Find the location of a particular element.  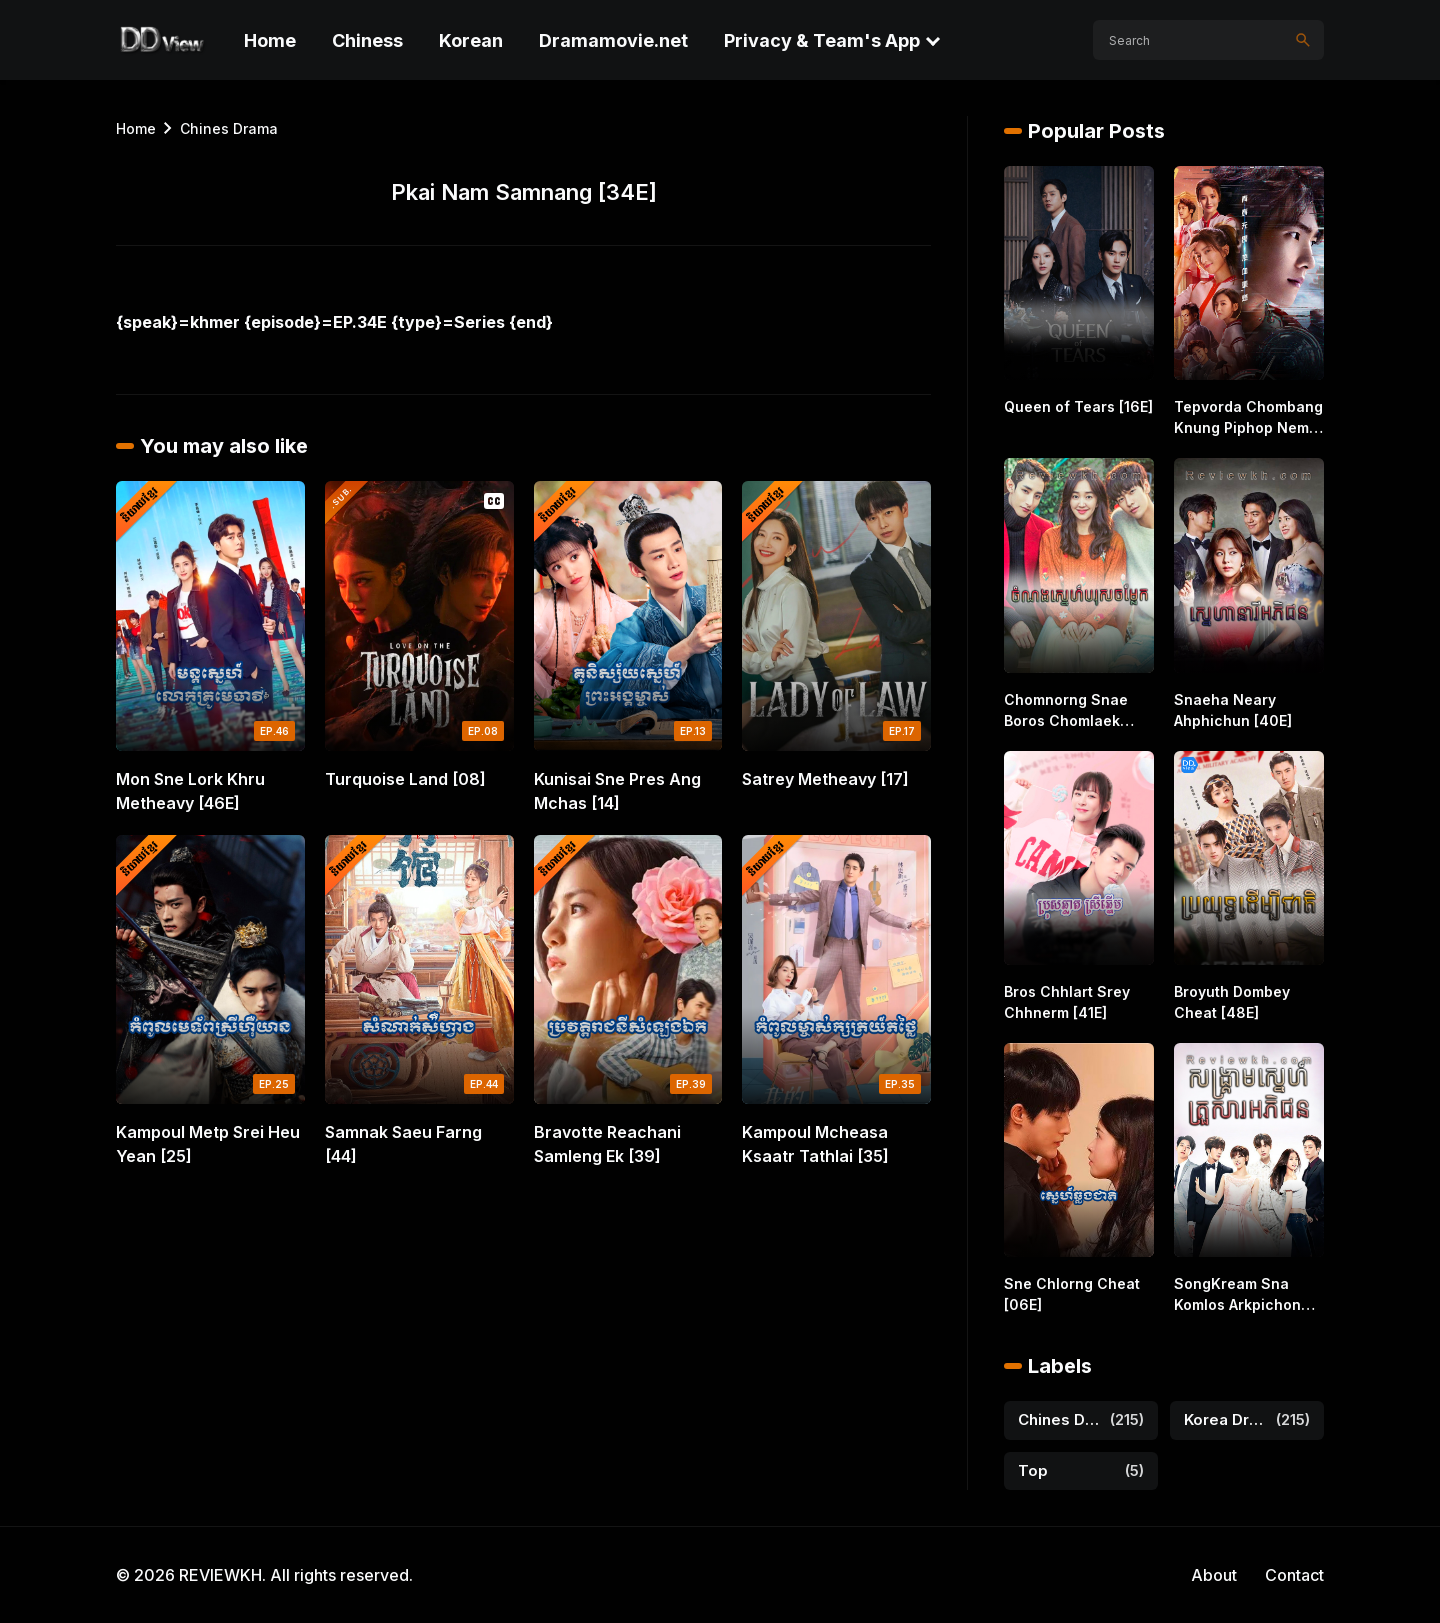

Chomnorng Snae Boros Chomlaek [16E] is located at coordinates (1066, 711).